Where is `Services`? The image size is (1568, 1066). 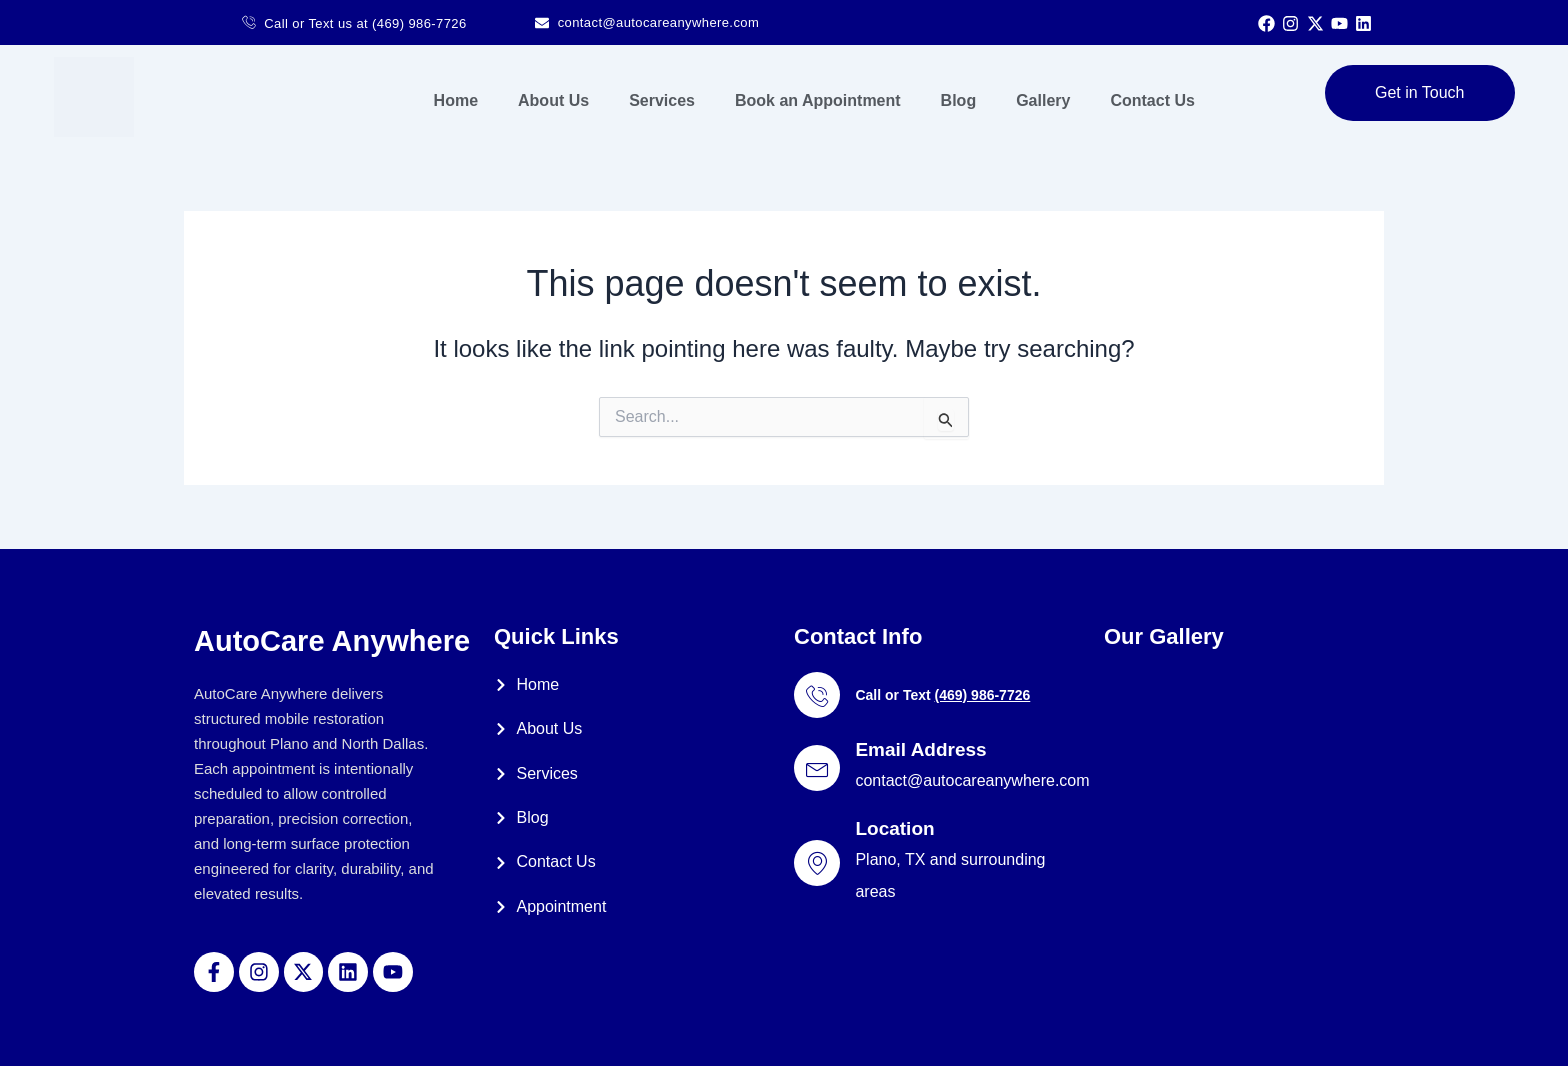
Services is located at coordinates (662, 100).